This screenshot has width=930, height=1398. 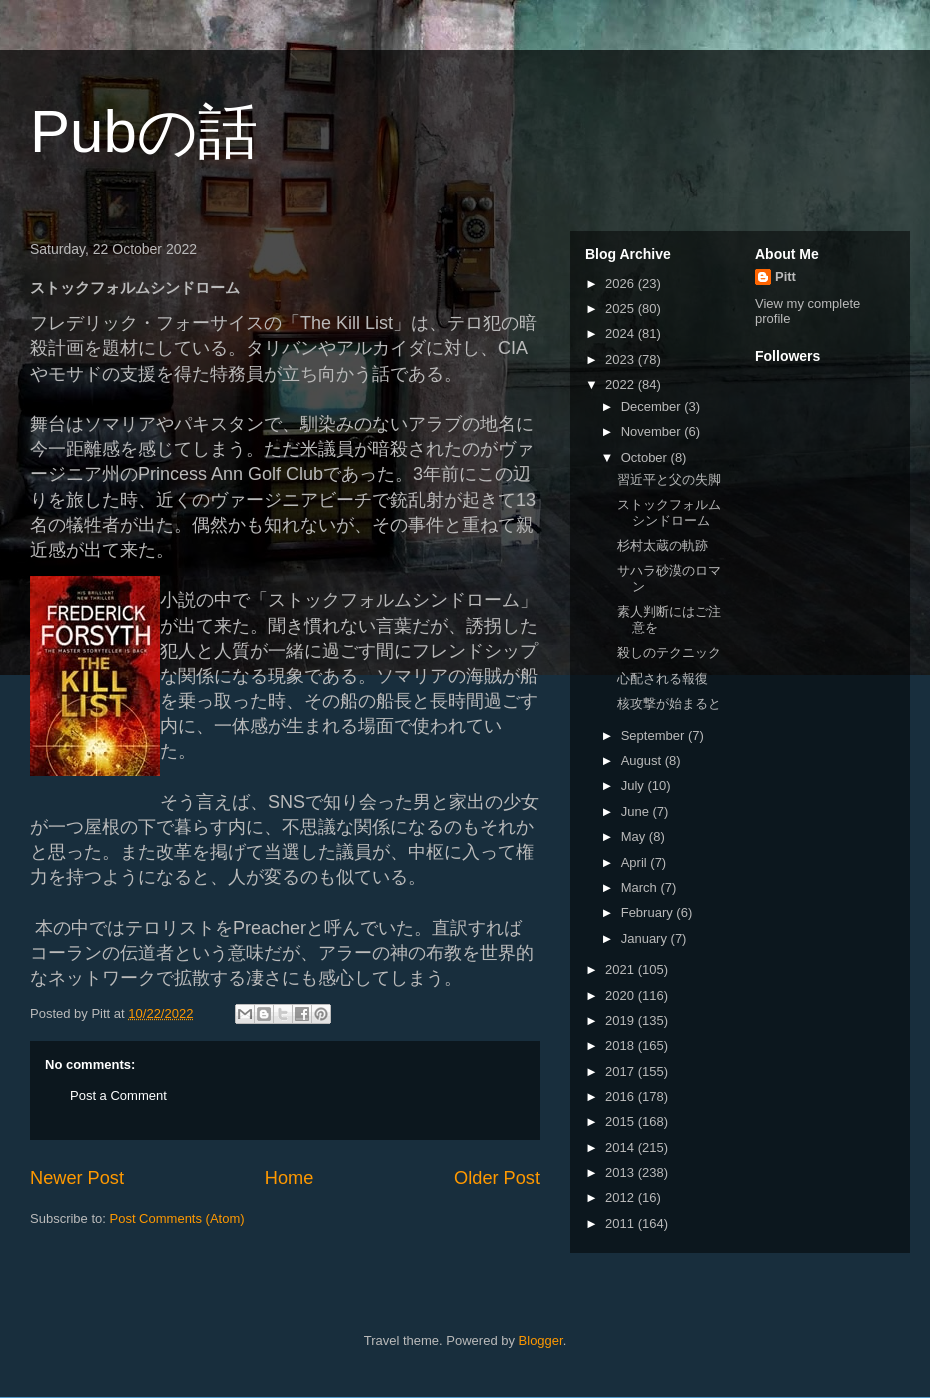 I want to click on 習近平と父の失脚, so click(x=669, y=479).